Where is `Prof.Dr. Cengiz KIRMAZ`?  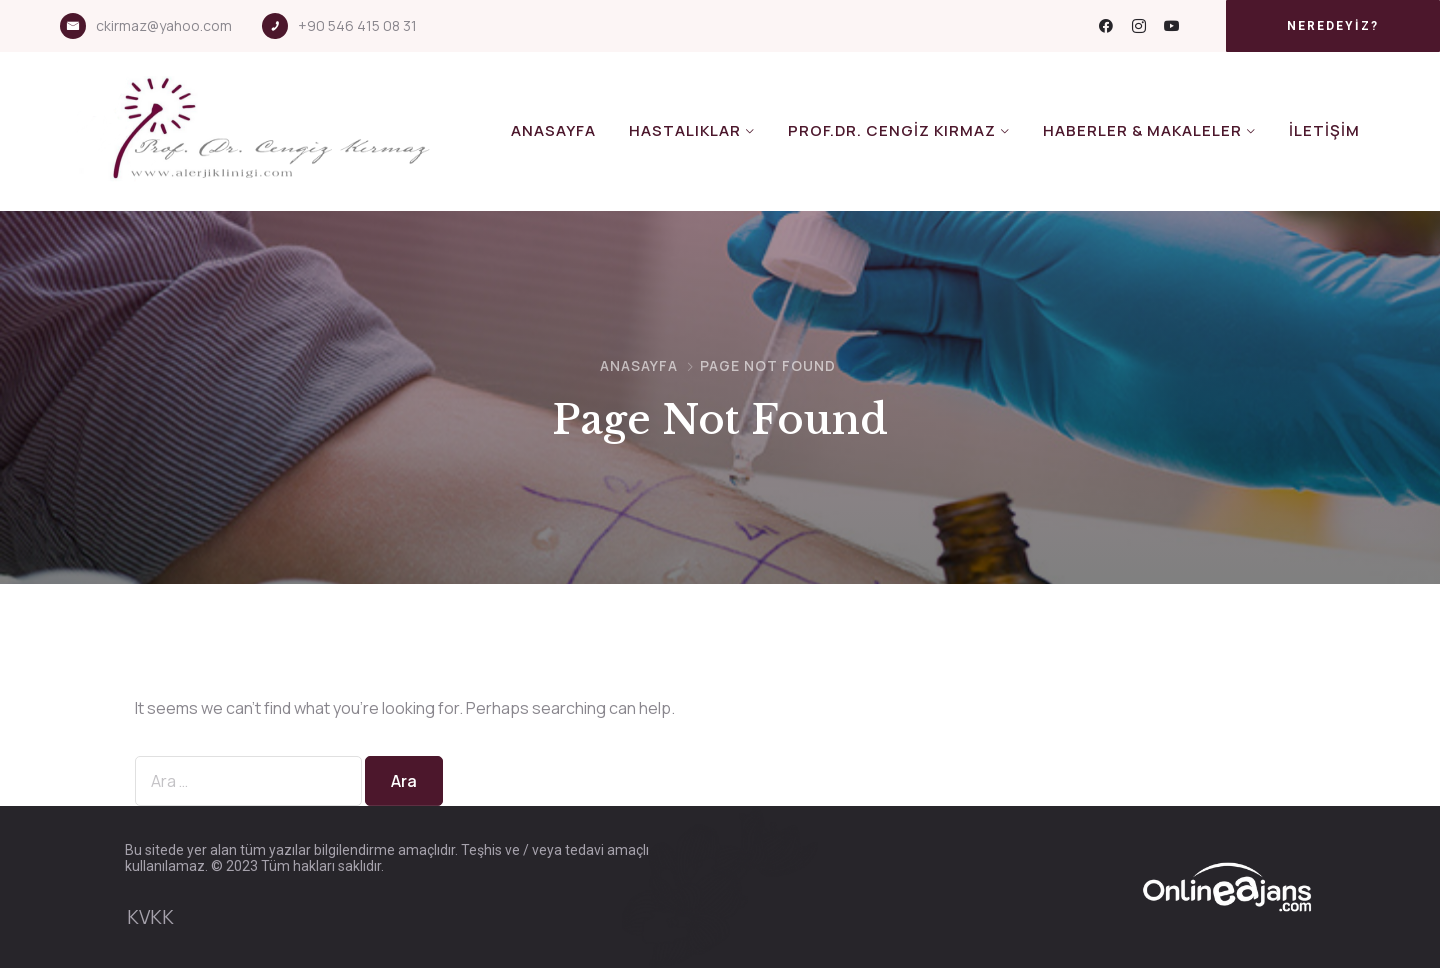 Prof.Dr. Cengiz KIRMAZ is located at coordinates (892, 130).